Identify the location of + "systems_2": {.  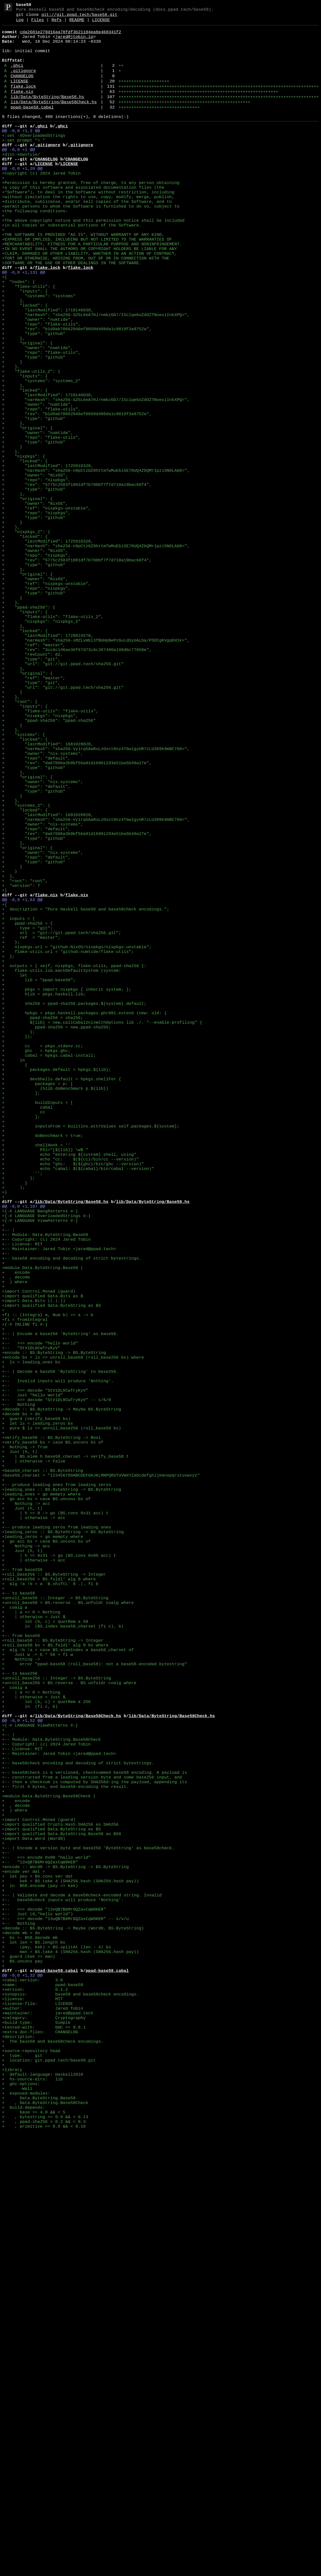
(26, 970).